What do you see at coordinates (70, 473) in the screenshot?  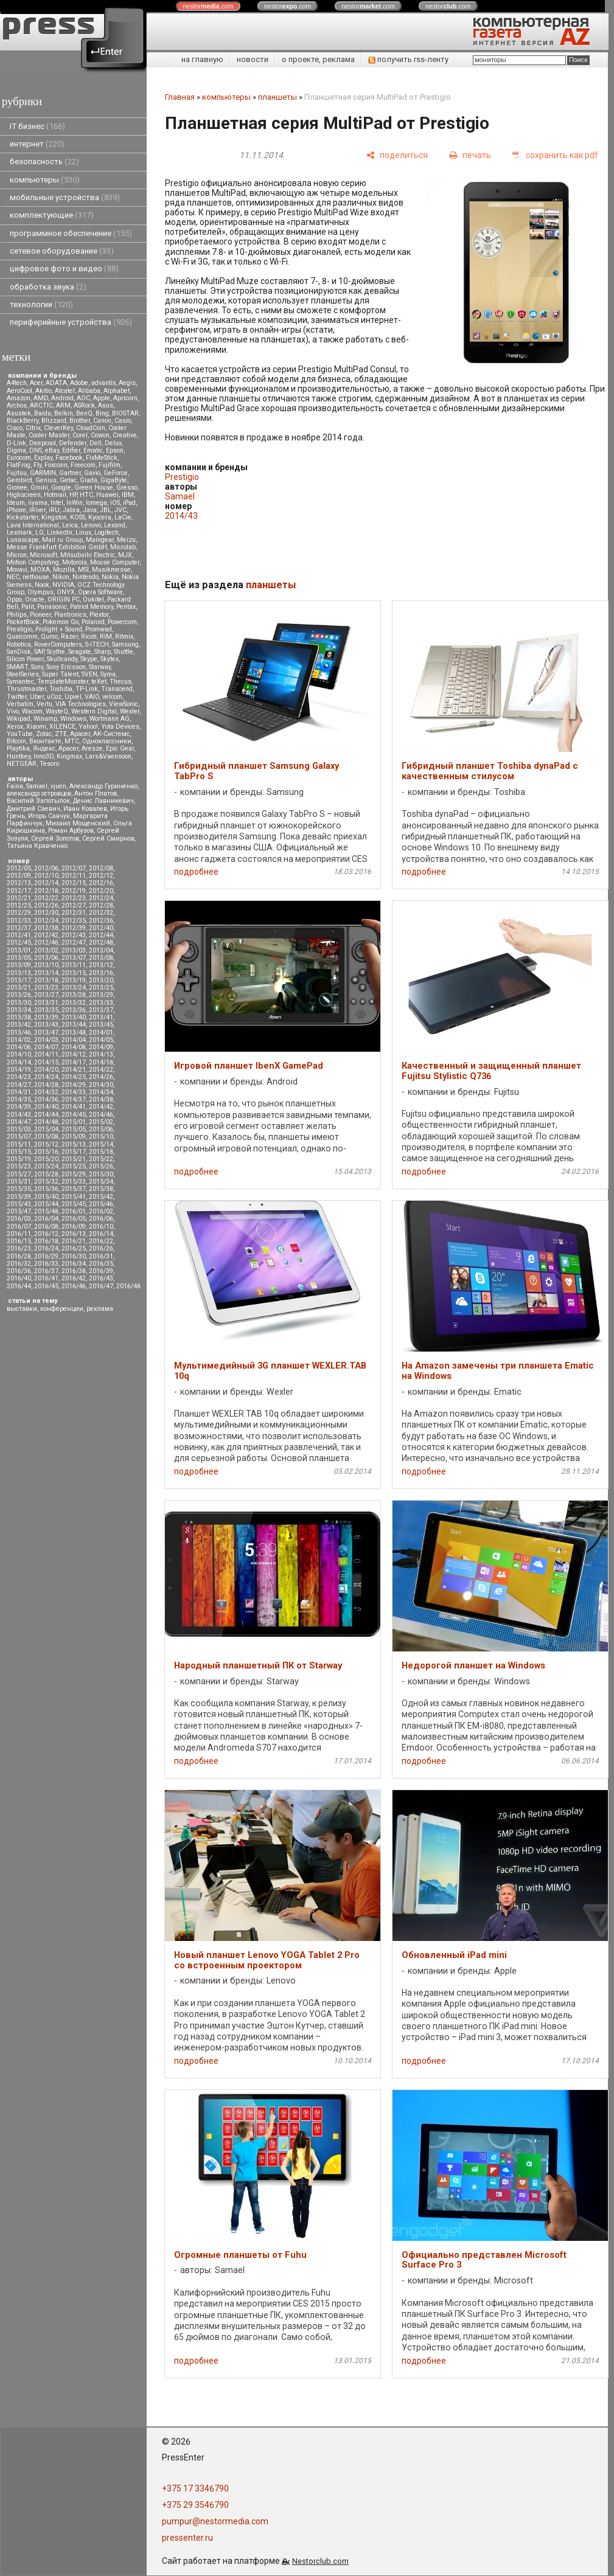 I see `Gartner` at bounding box center [70, 473].